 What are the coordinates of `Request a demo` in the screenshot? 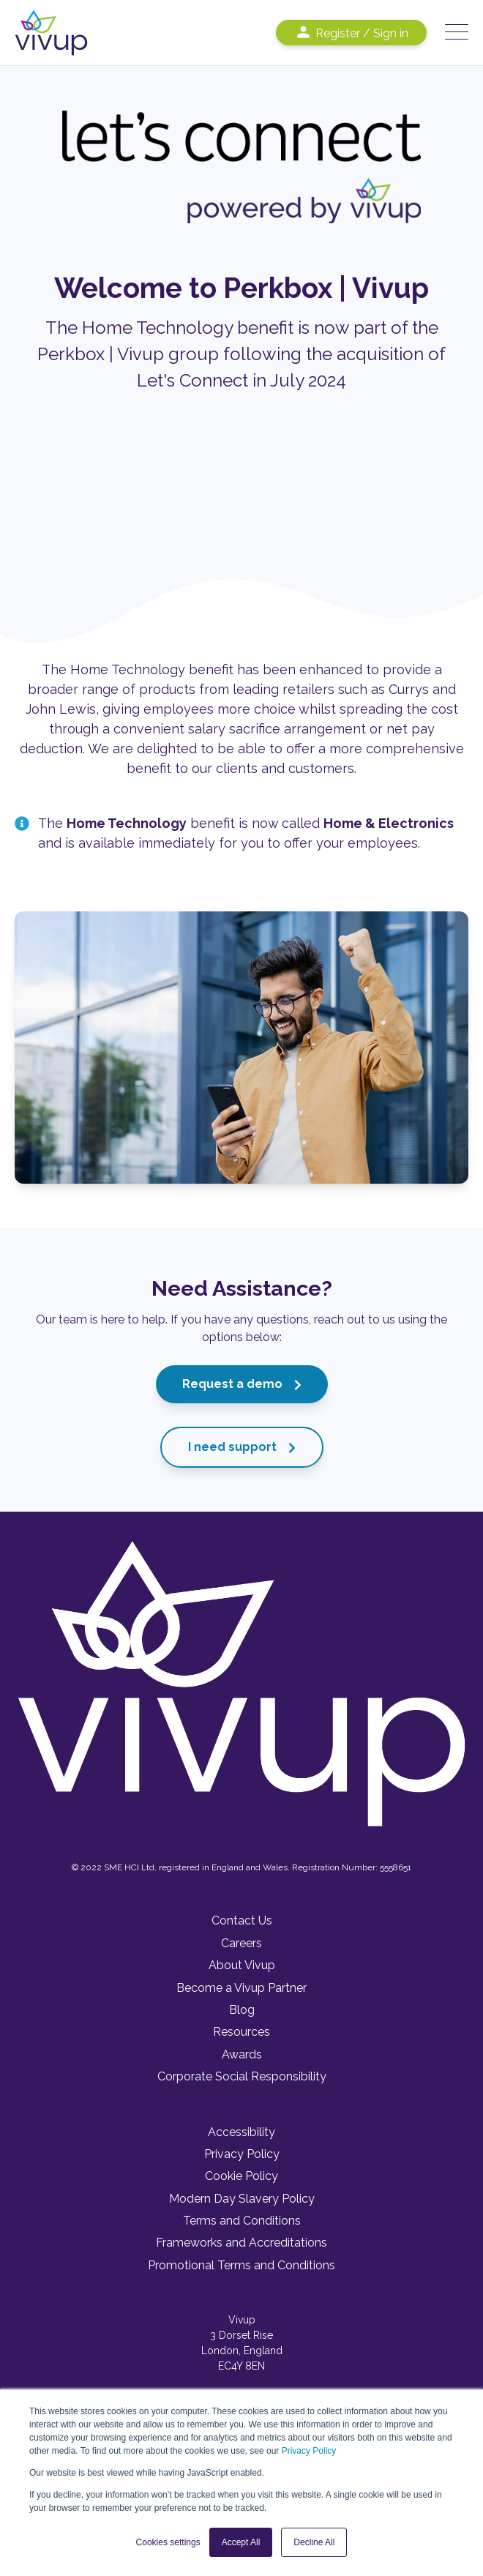 It's located at (242, 1384).